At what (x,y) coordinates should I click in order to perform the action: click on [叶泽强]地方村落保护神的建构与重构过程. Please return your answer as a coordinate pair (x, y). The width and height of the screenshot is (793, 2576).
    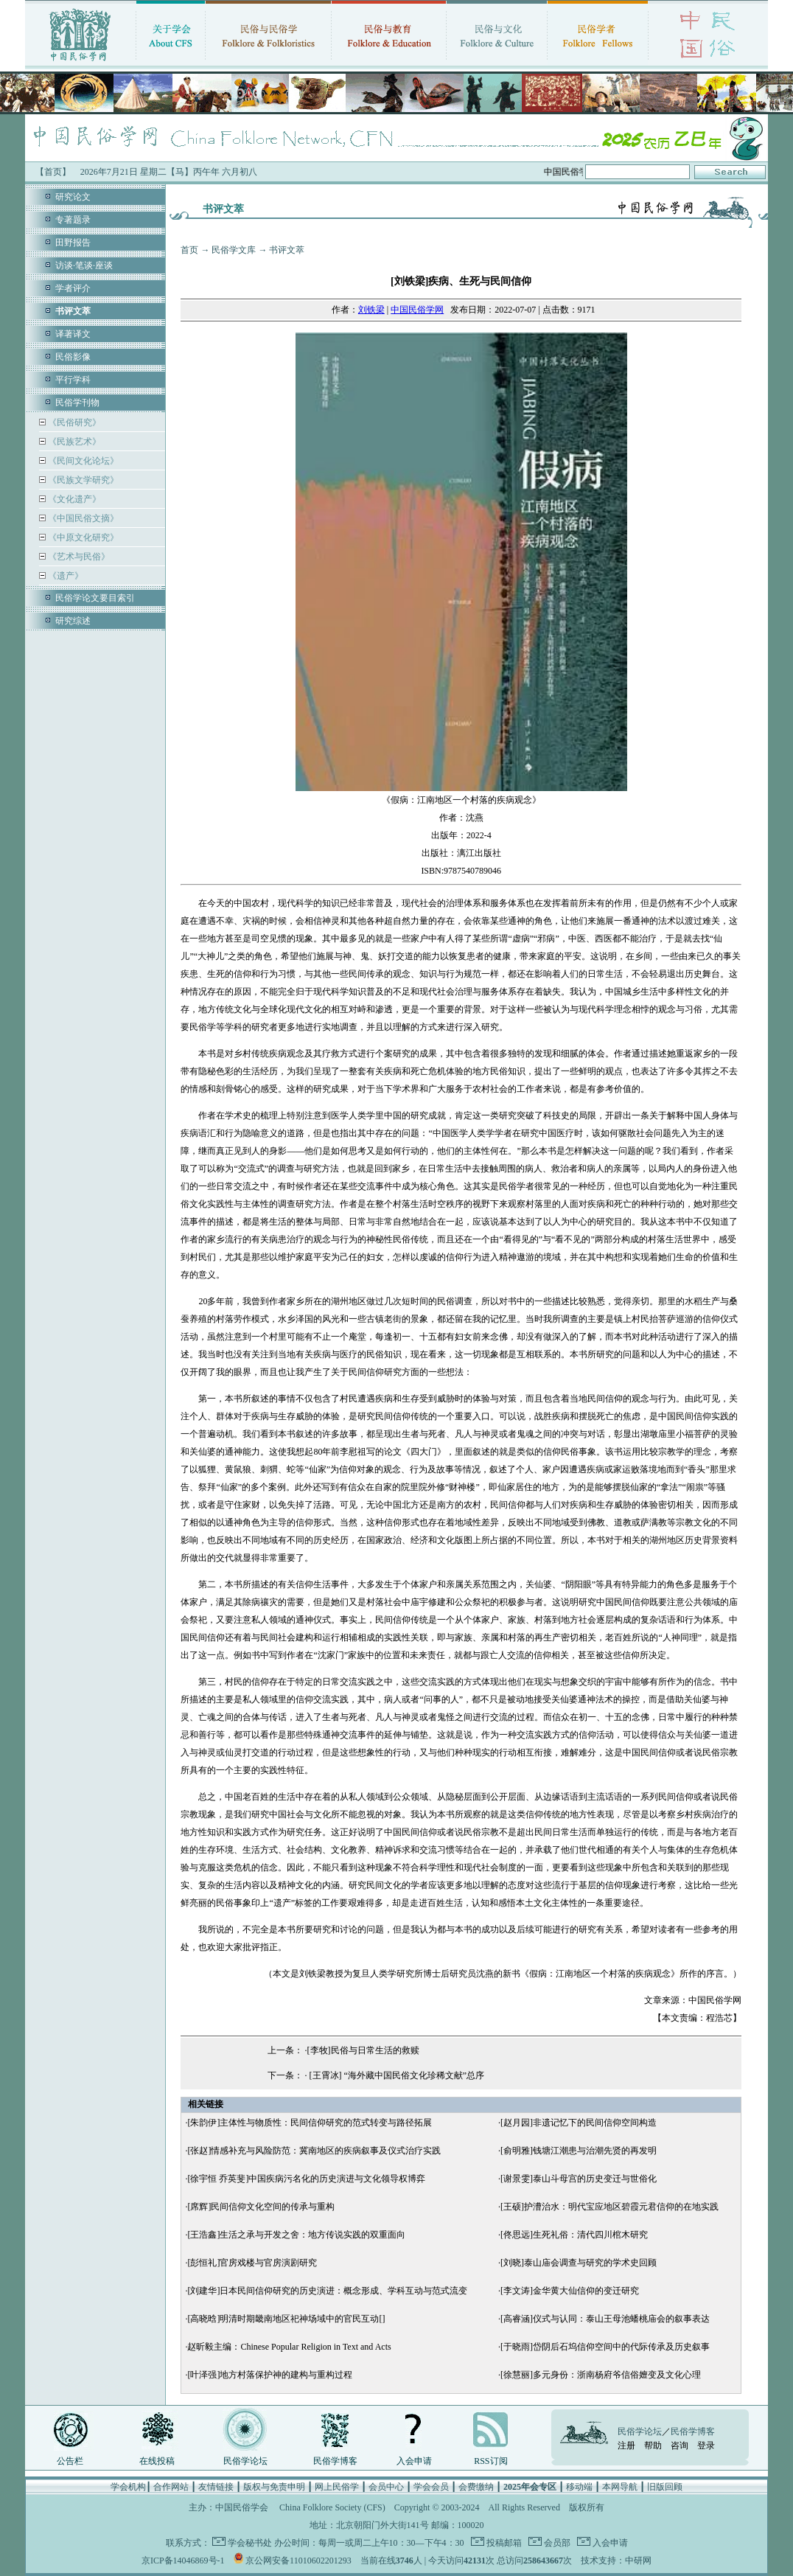
    Looking at the image, I should click on (269, 2375).